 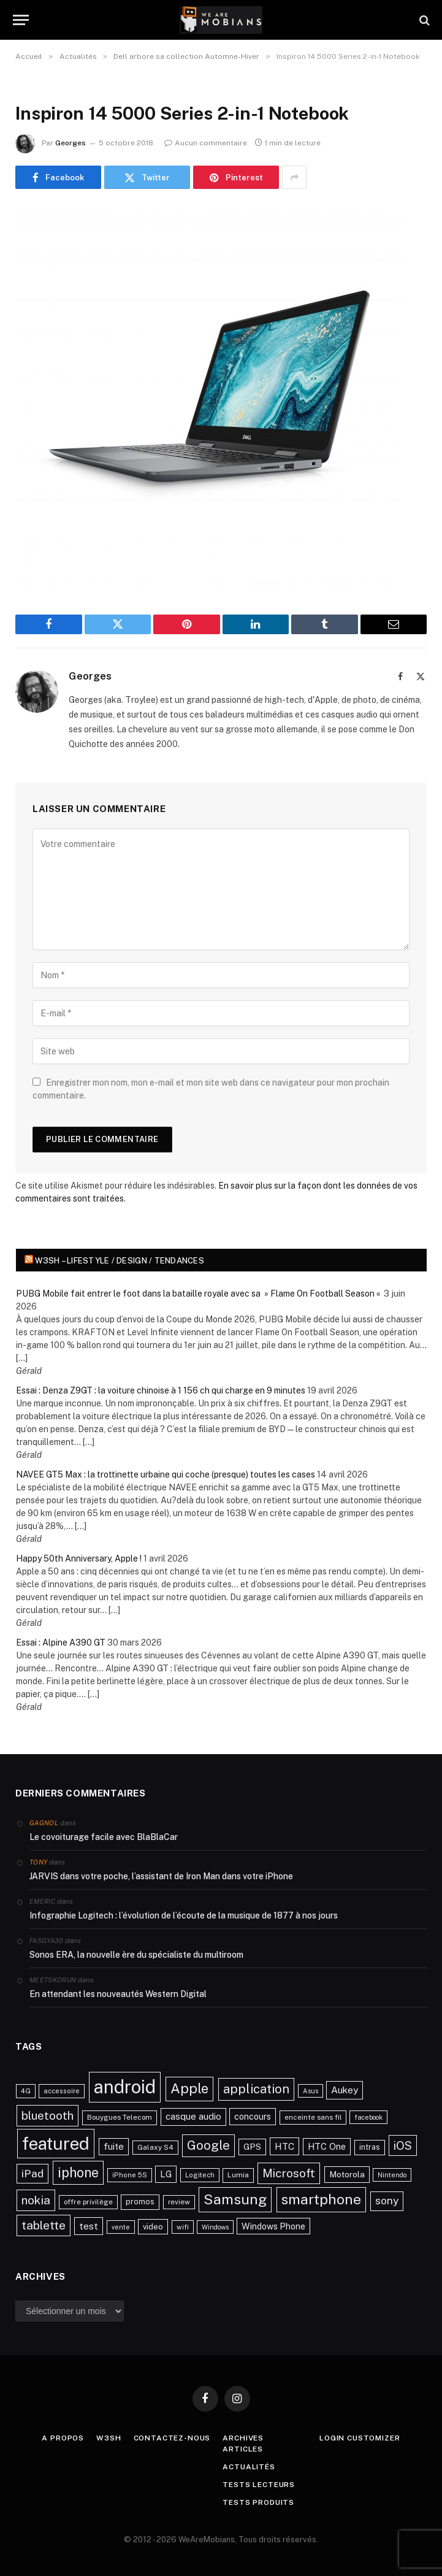 I want to click on android [android (289 éléments)], so click(x=125, y=2087).